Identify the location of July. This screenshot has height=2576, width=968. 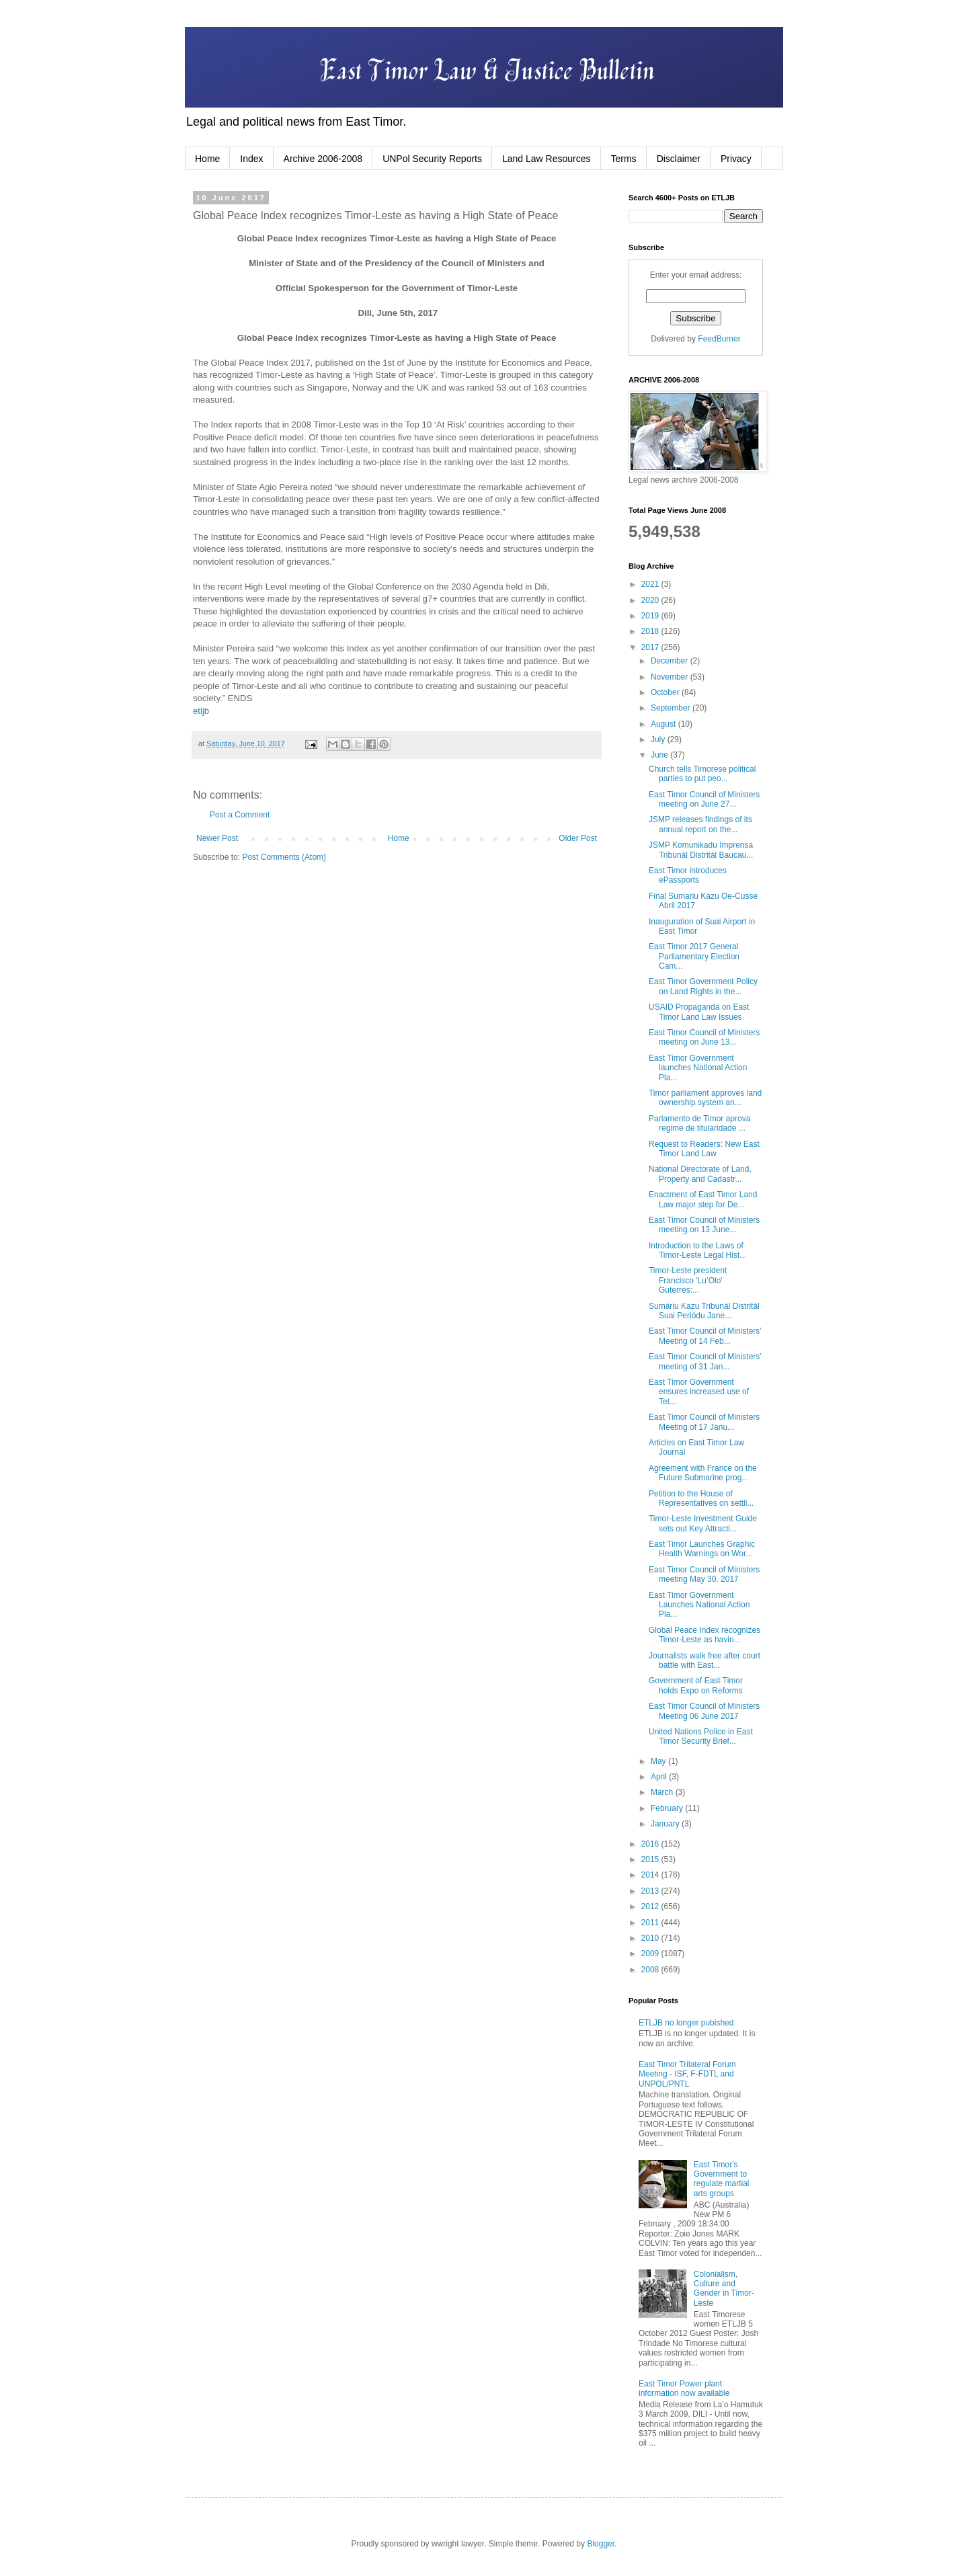
(659, 739).